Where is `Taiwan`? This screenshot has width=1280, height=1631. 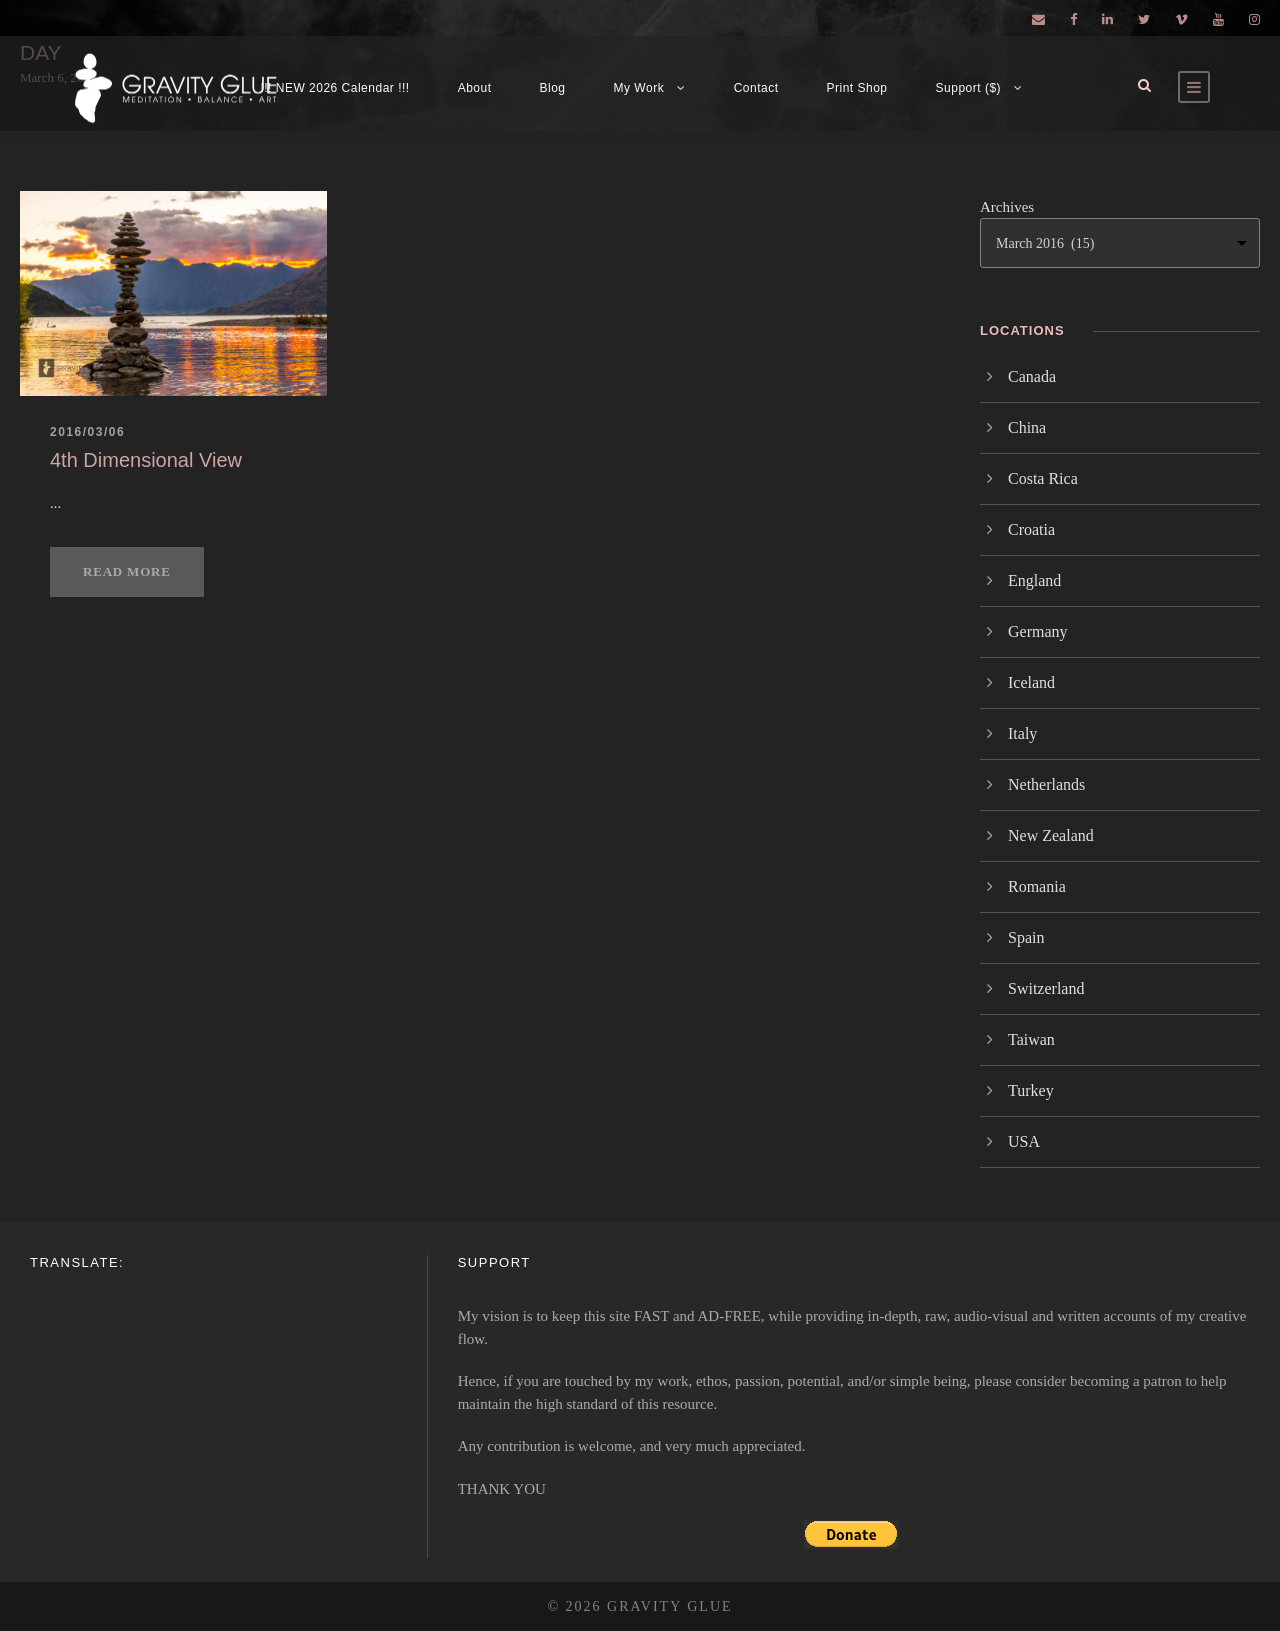
Taiwan is located at coordinates (1031, 1039).